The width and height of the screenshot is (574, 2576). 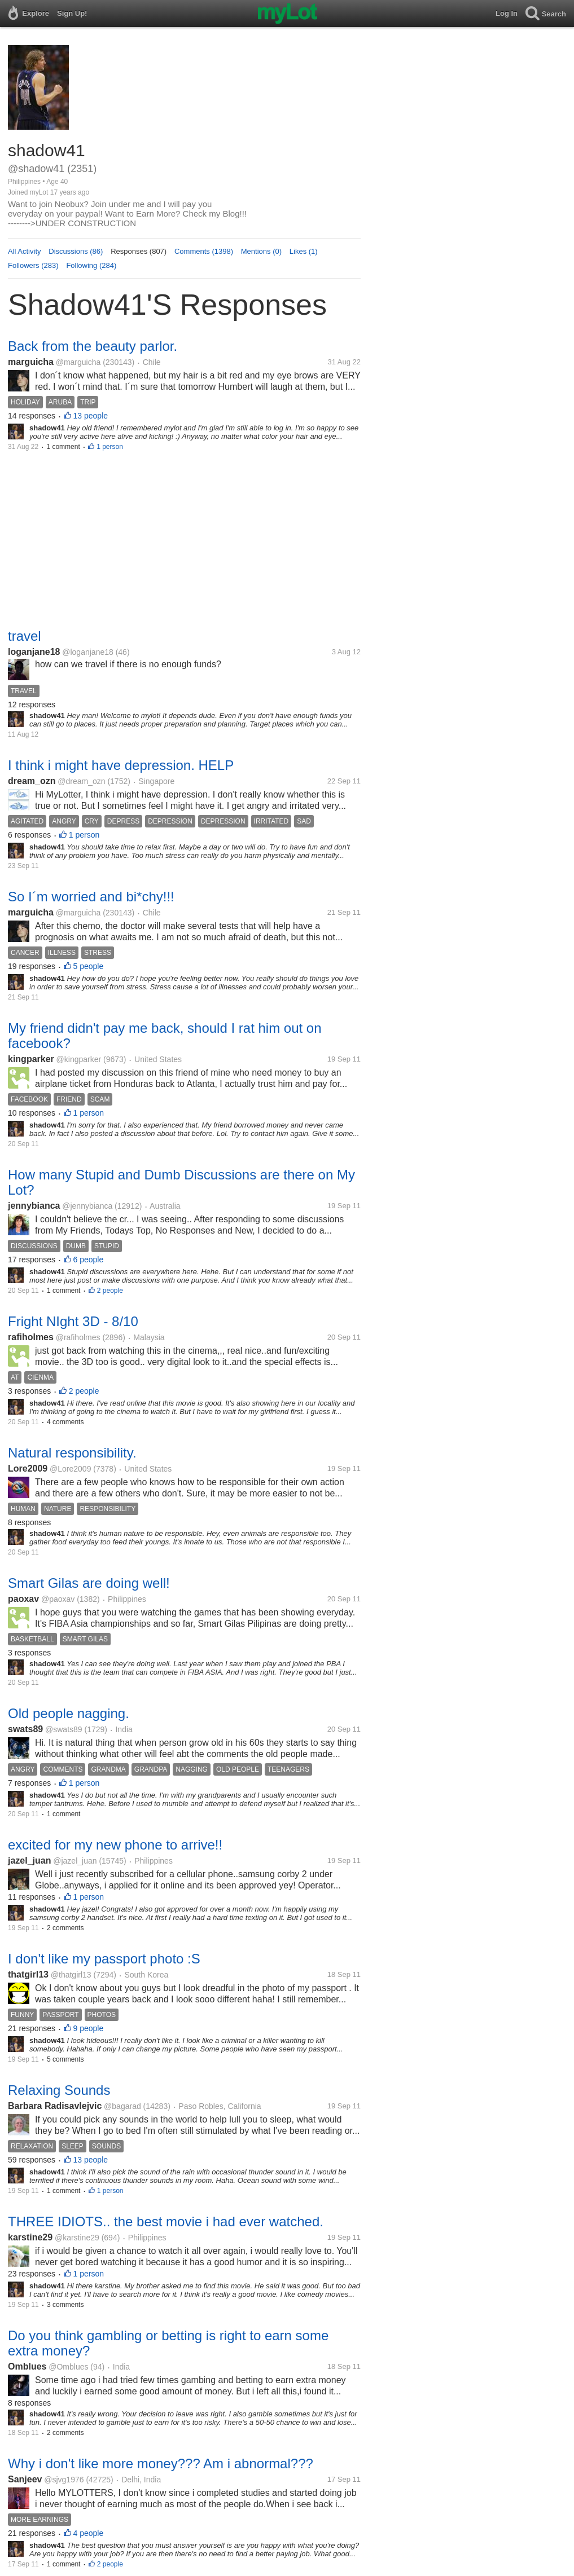 I want to click on @jennybianca, so click(x=87, y=1205).